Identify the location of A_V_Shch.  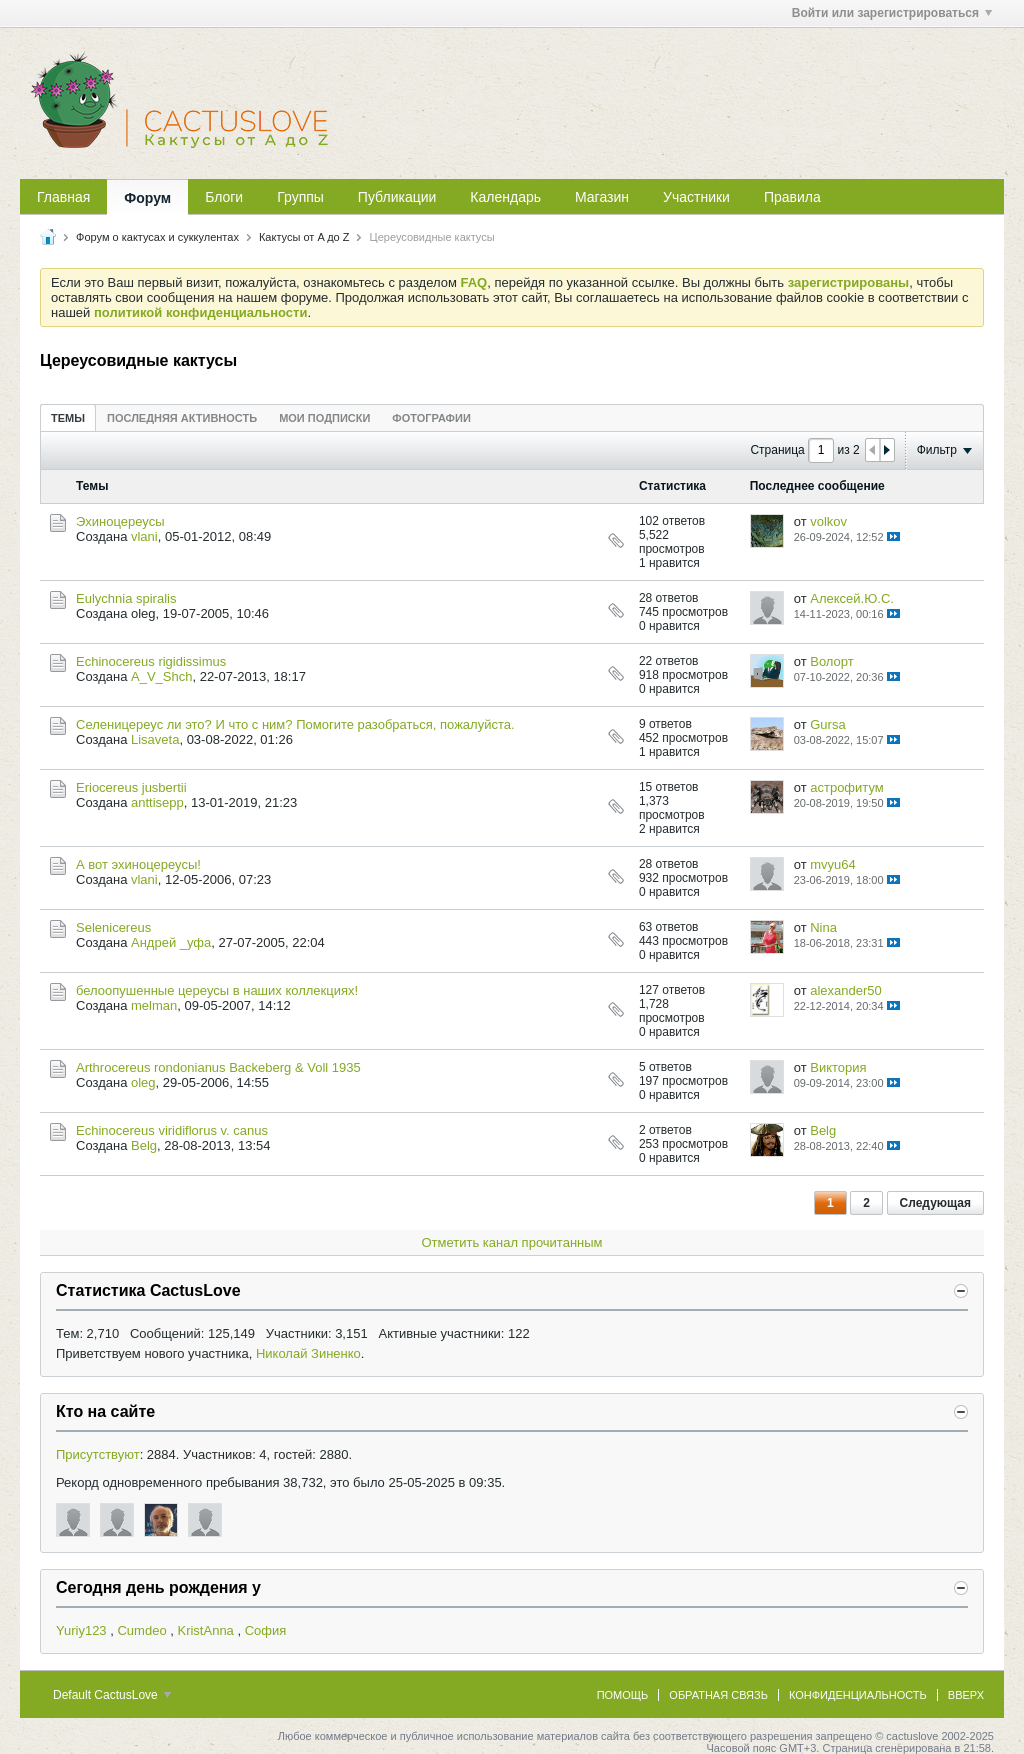
(161, 676).